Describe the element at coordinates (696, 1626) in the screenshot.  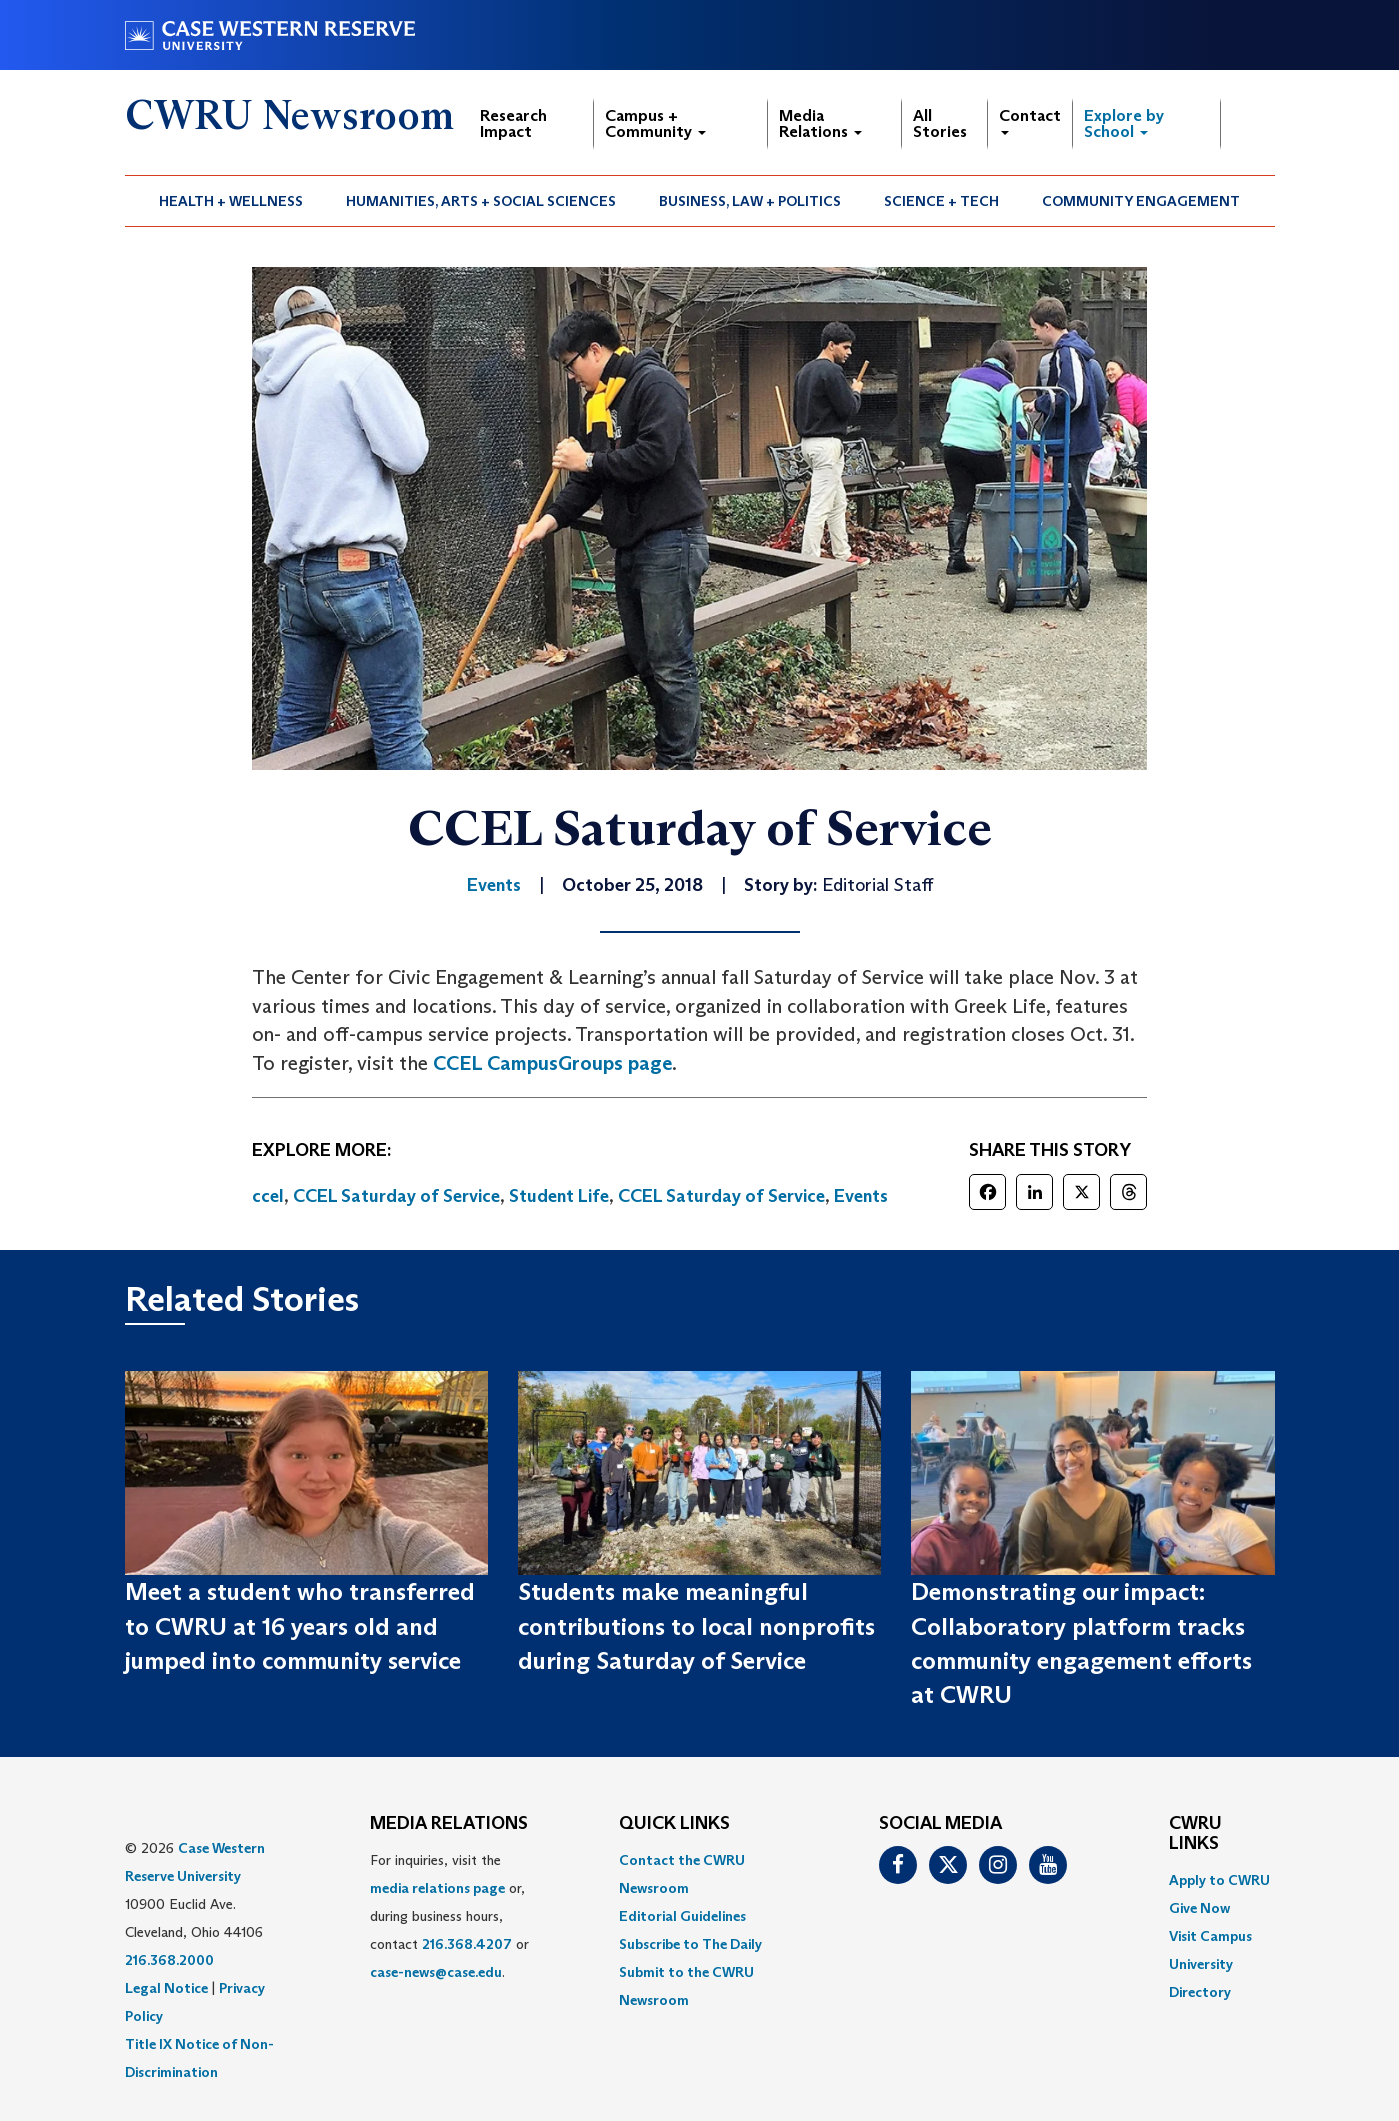
I see `Students make meaningful contributions to local nonprofits during Saturday of Service` at that location.